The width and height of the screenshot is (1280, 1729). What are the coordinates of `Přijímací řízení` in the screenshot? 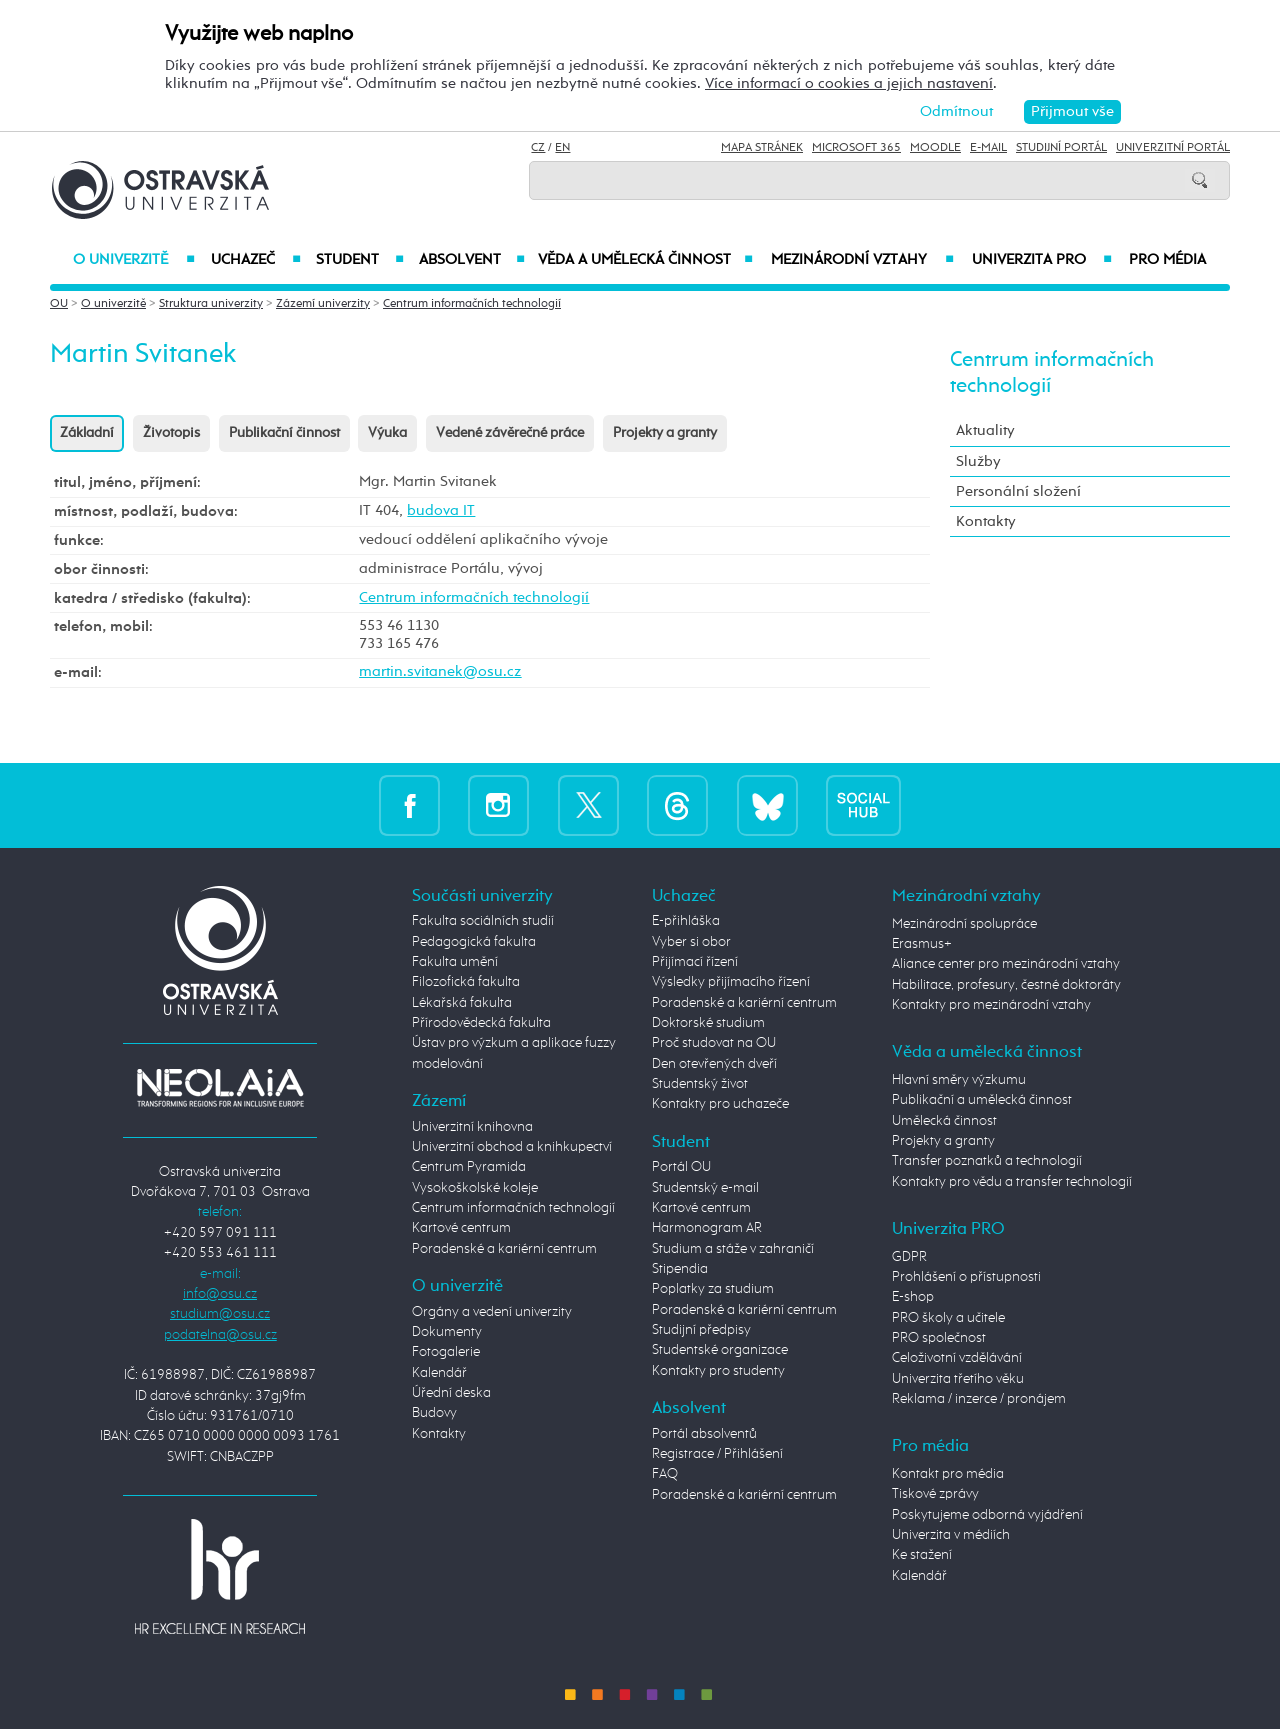 It's located at (695, 962).